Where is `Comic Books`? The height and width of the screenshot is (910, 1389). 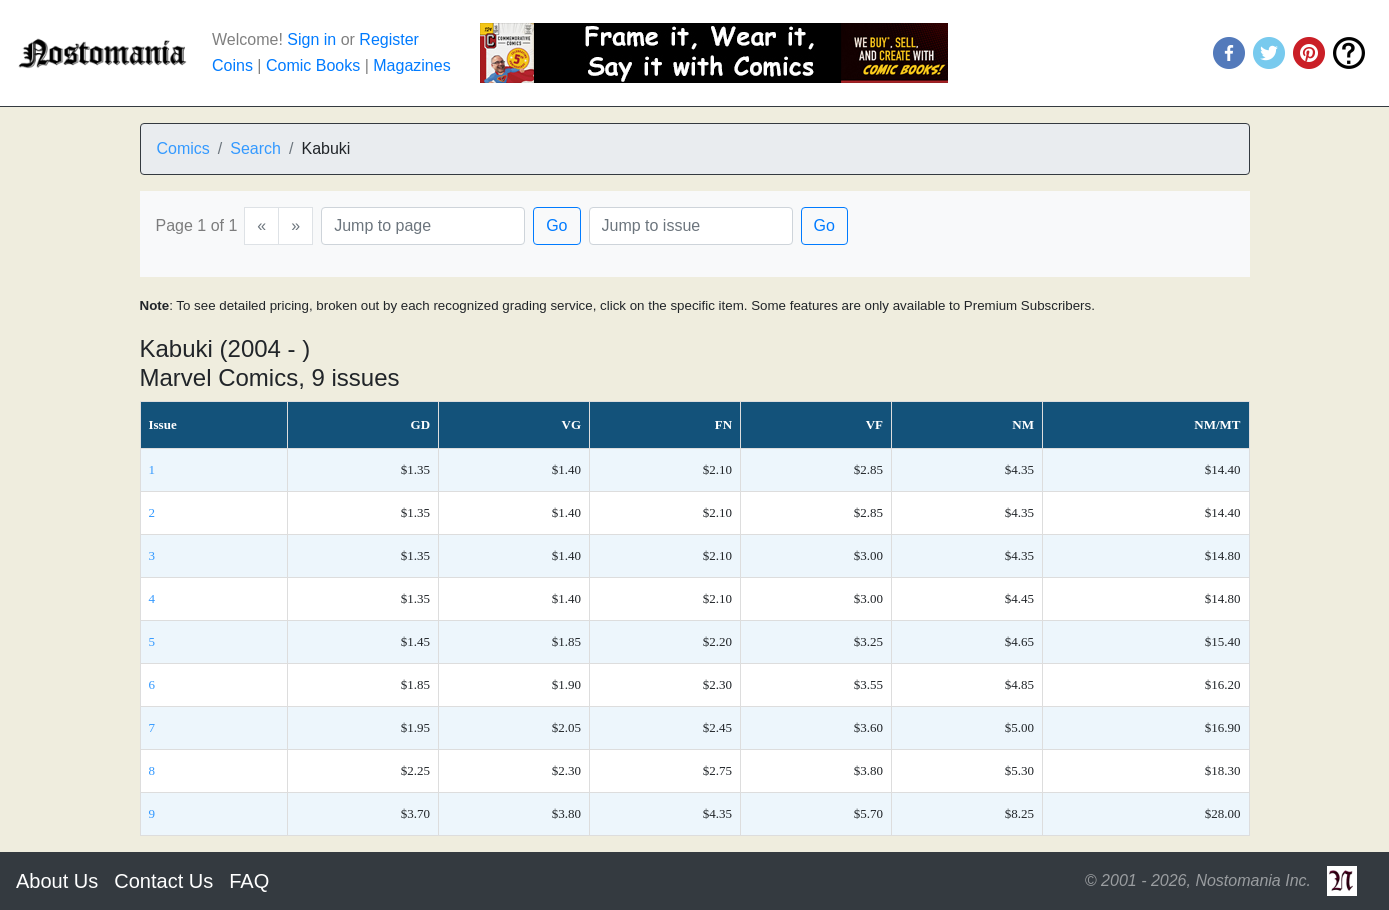 Comic Books is located at coordinates (313, 65).